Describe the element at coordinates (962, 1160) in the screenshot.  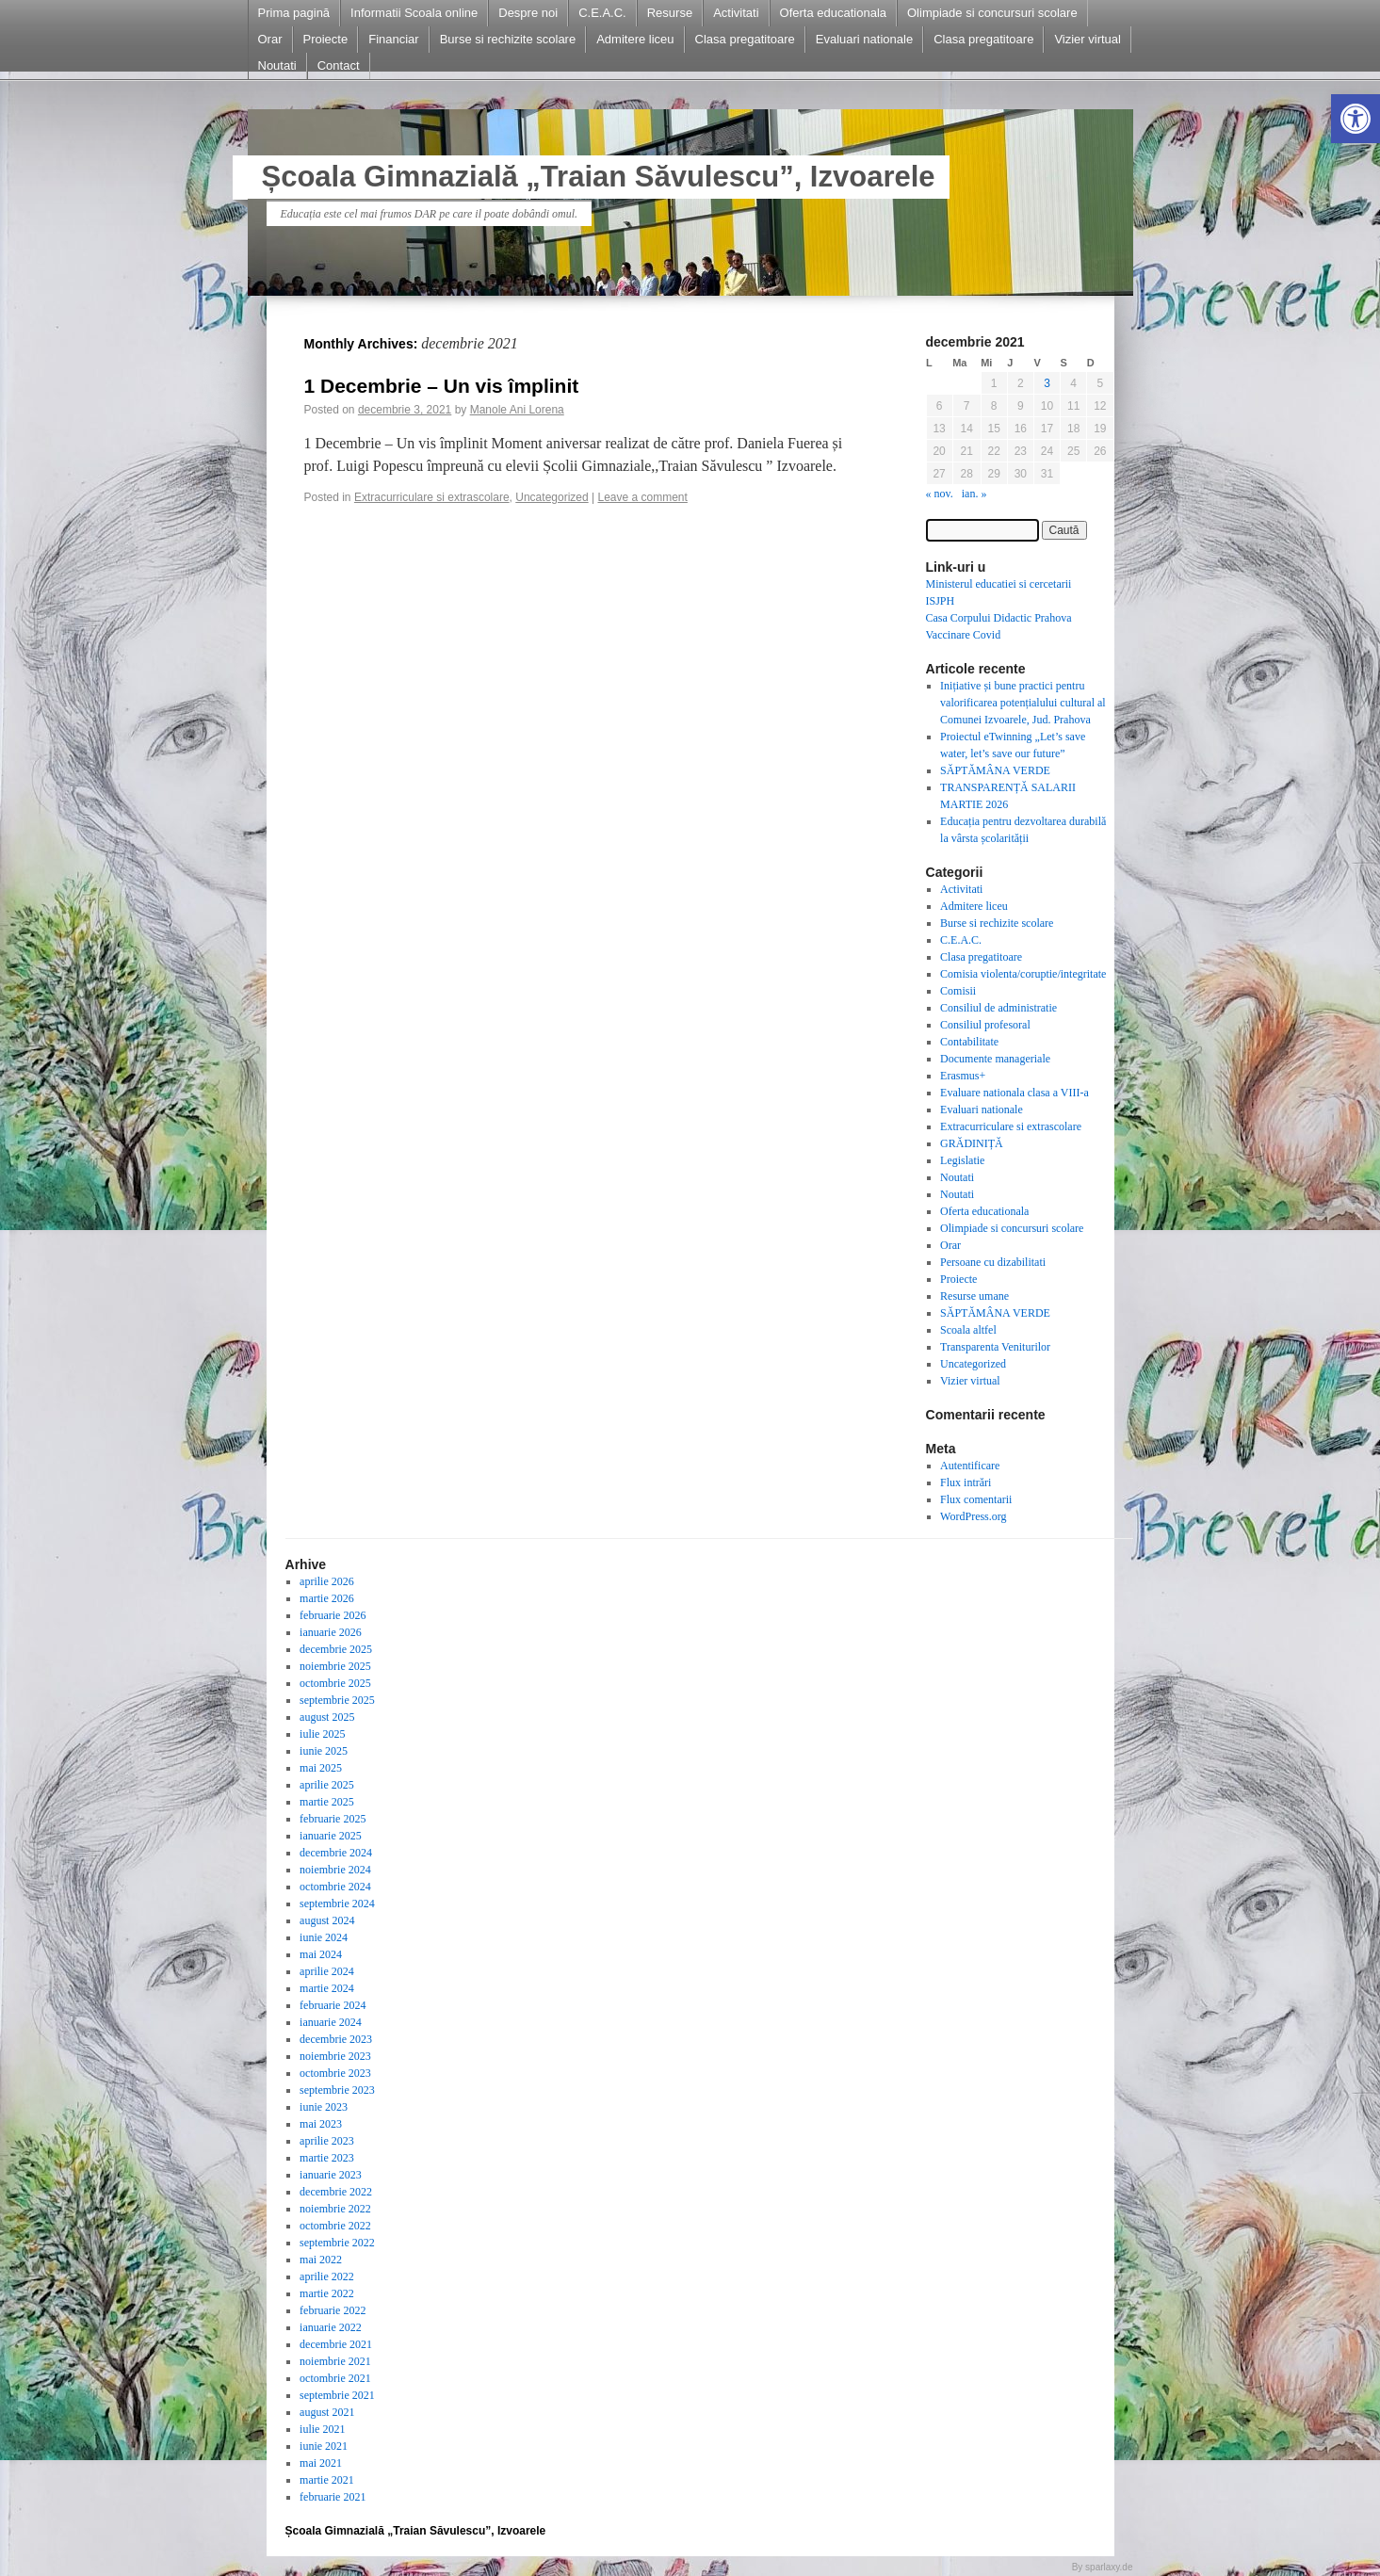
I see `Legislatie` at that location.